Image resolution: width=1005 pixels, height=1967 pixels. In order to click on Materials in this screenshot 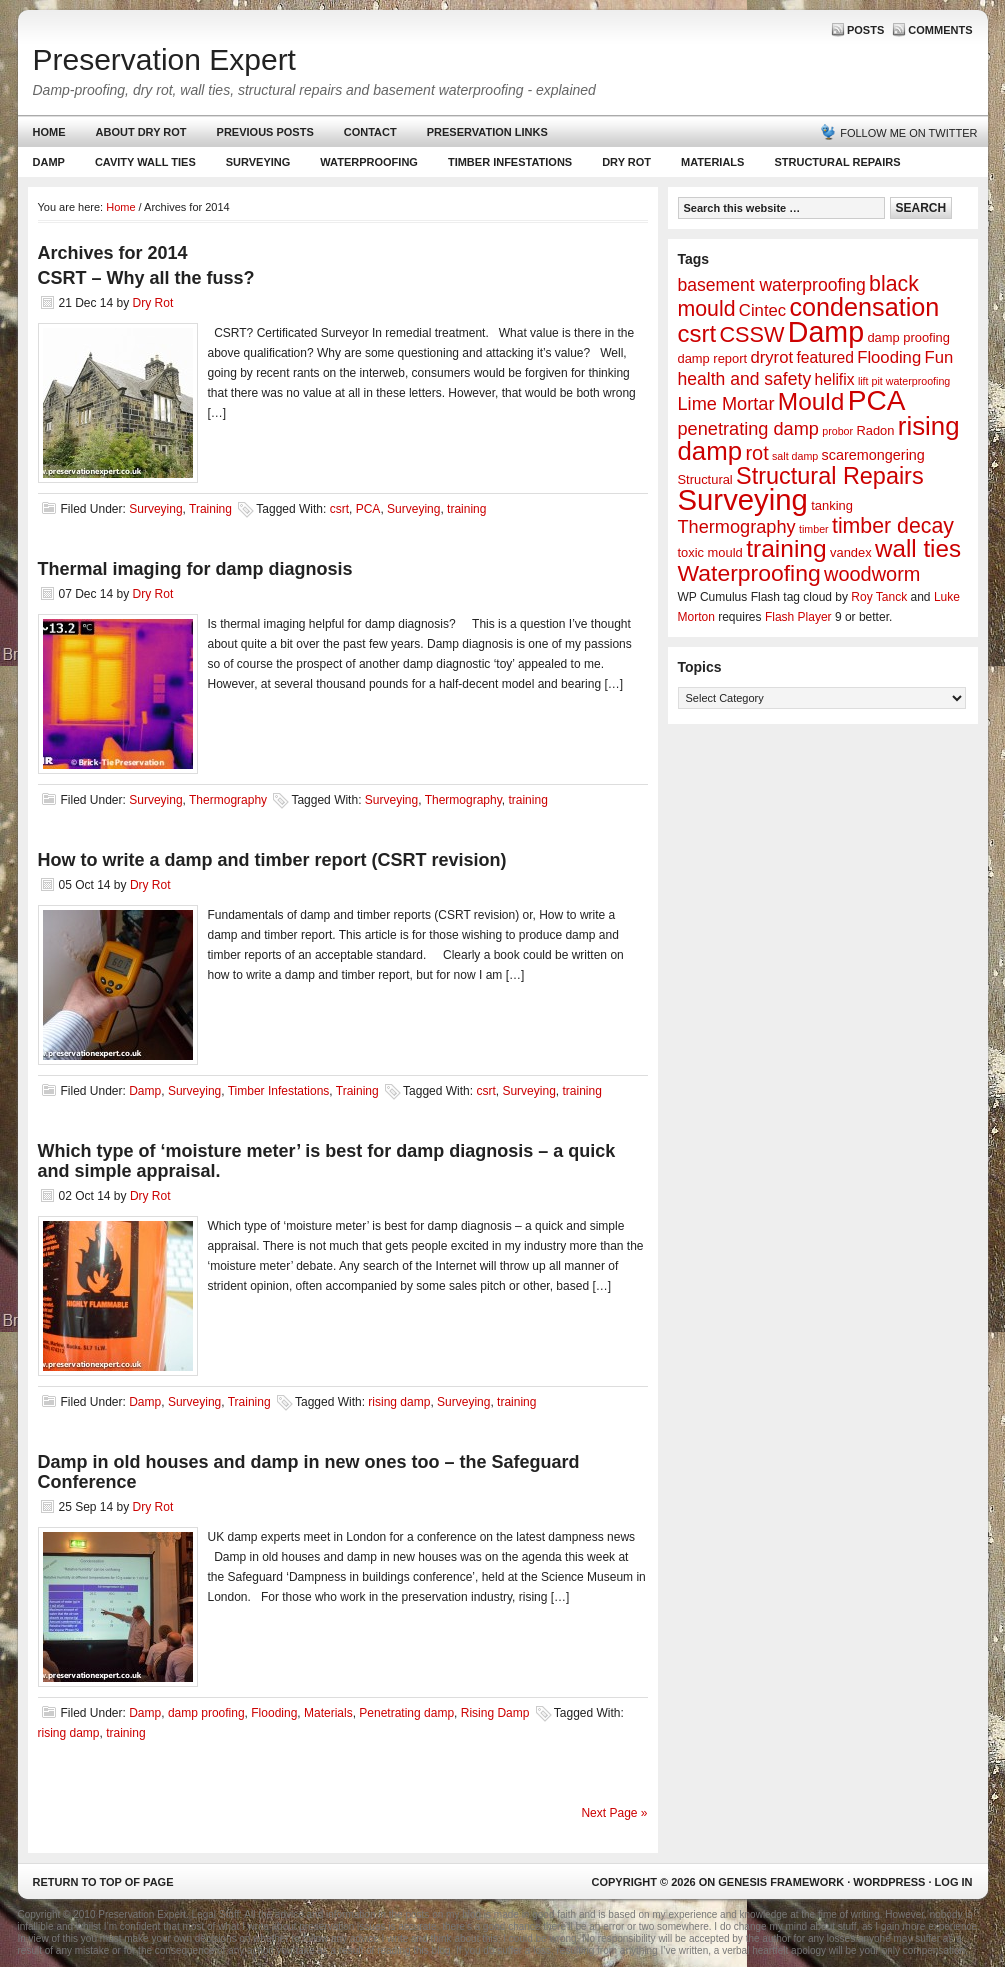, I will do `click(712, 162)`.